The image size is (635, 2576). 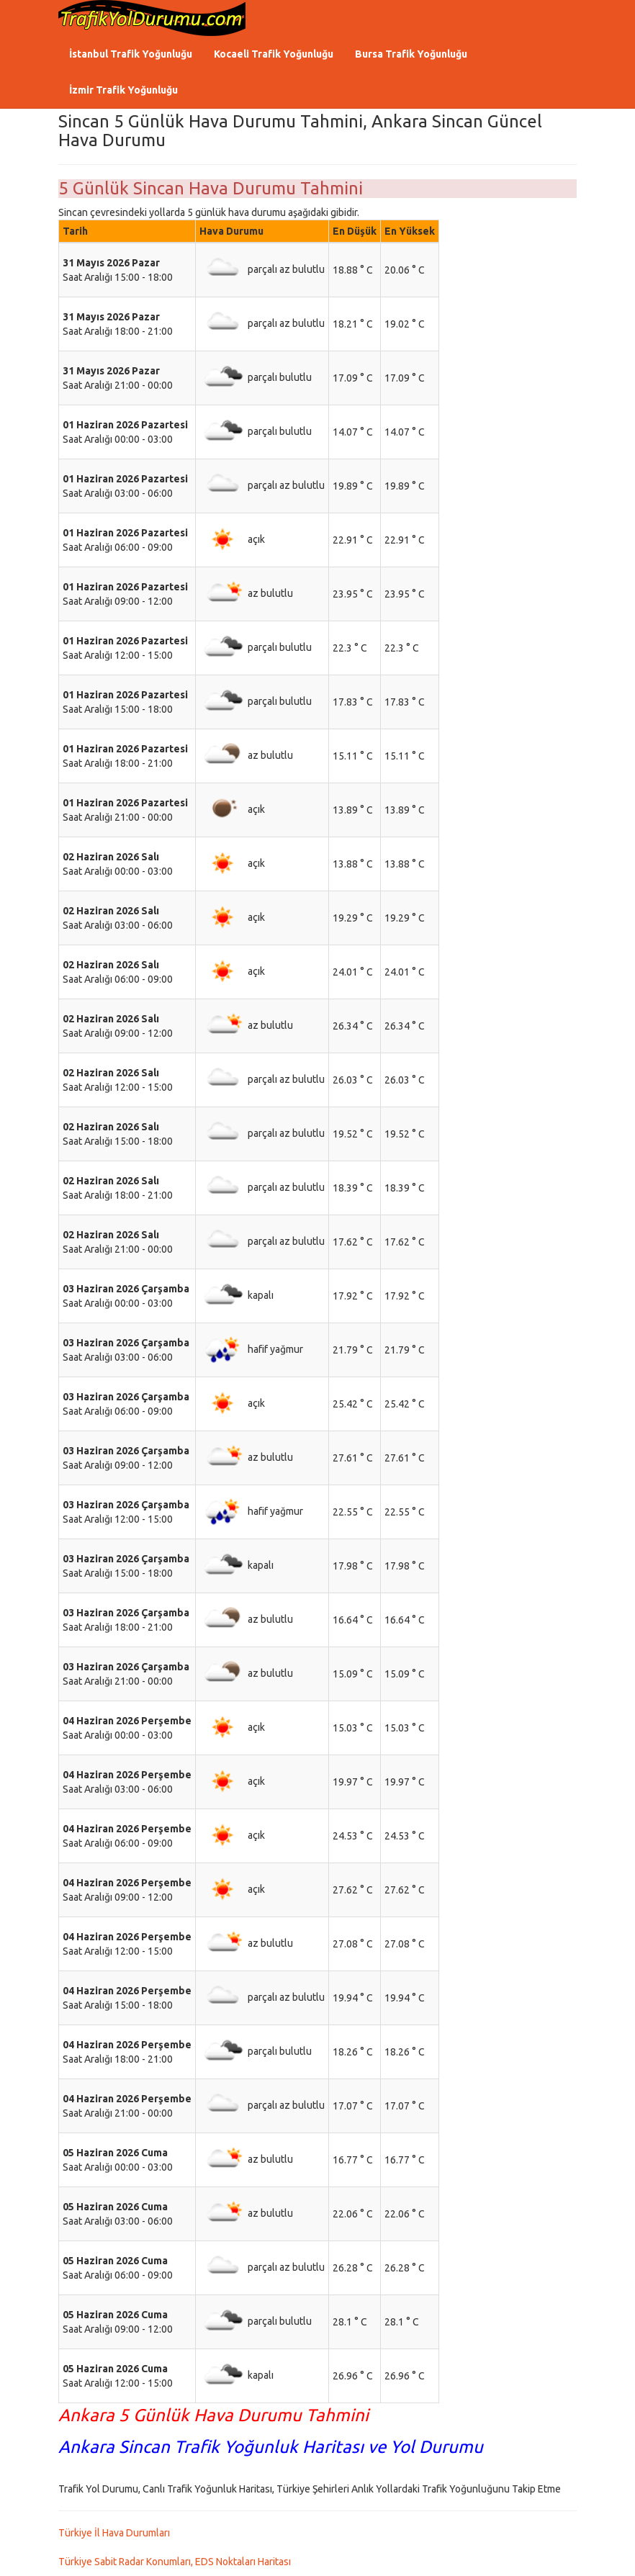 What do you see at coordinates (411, 54) in the screenshot?
I see `Bursa Trafik Yoğunluğu` at bounding box center [411, 54].